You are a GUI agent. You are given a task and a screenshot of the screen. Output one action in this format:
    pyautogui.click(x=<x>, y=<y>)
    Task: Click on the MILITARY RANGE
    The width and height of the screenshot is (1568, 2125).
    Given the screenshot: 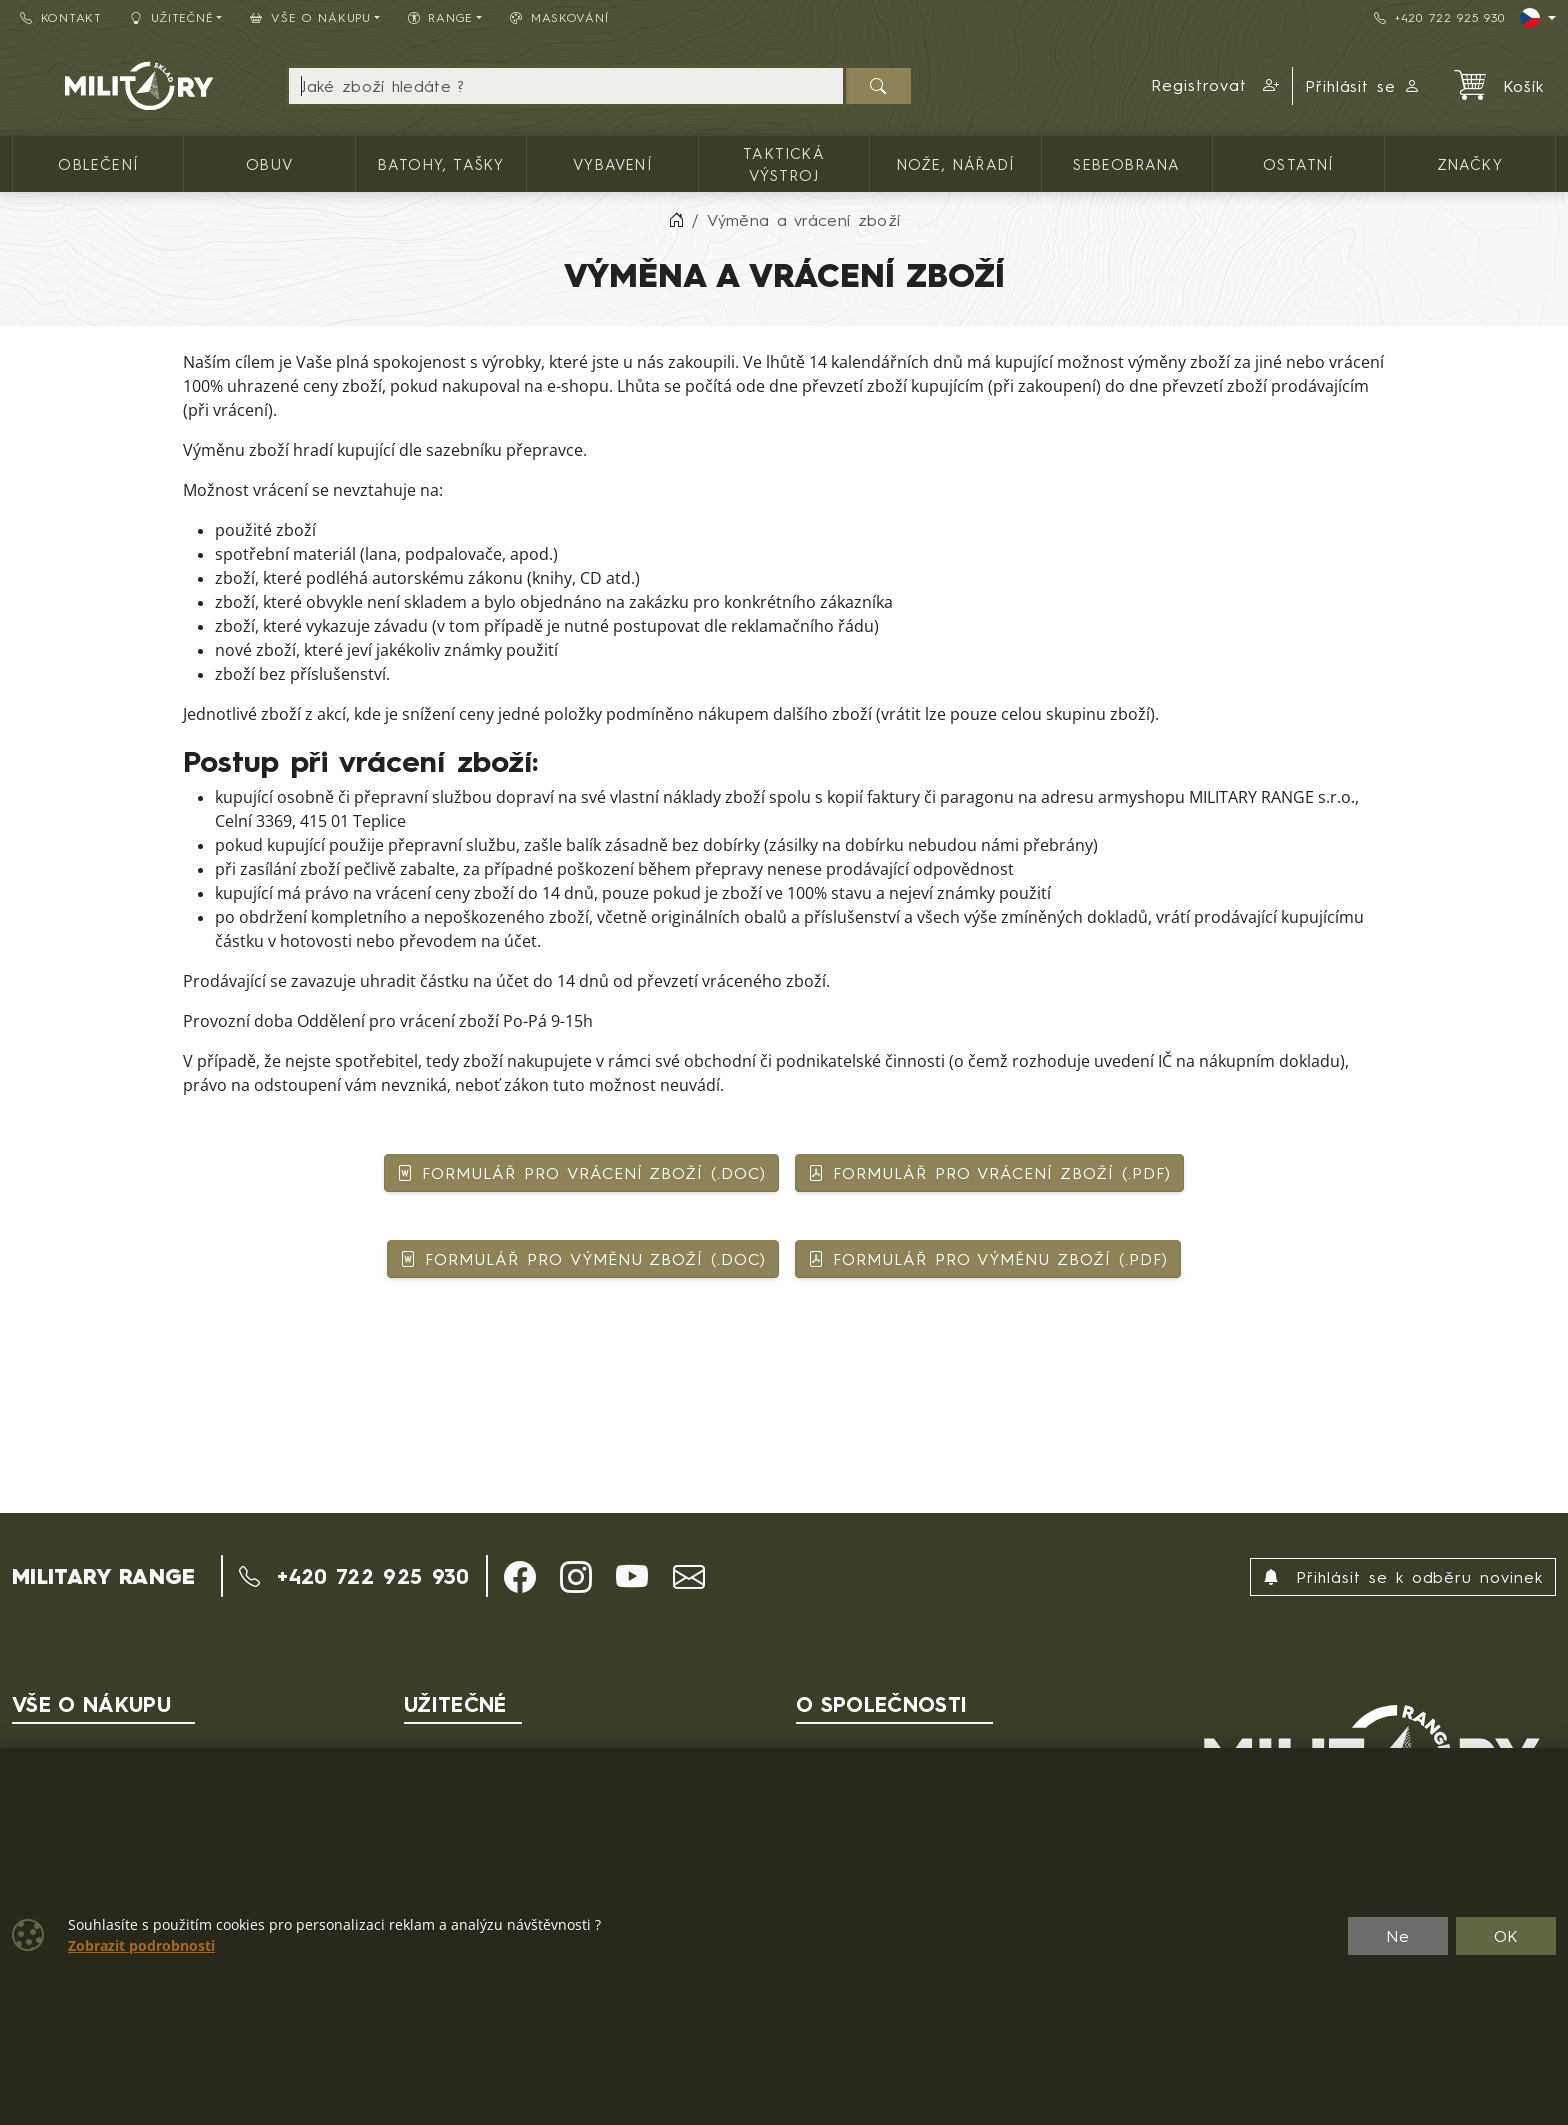 What is the action you would take?
    pyautogui.click(x=103, y=1576)
    